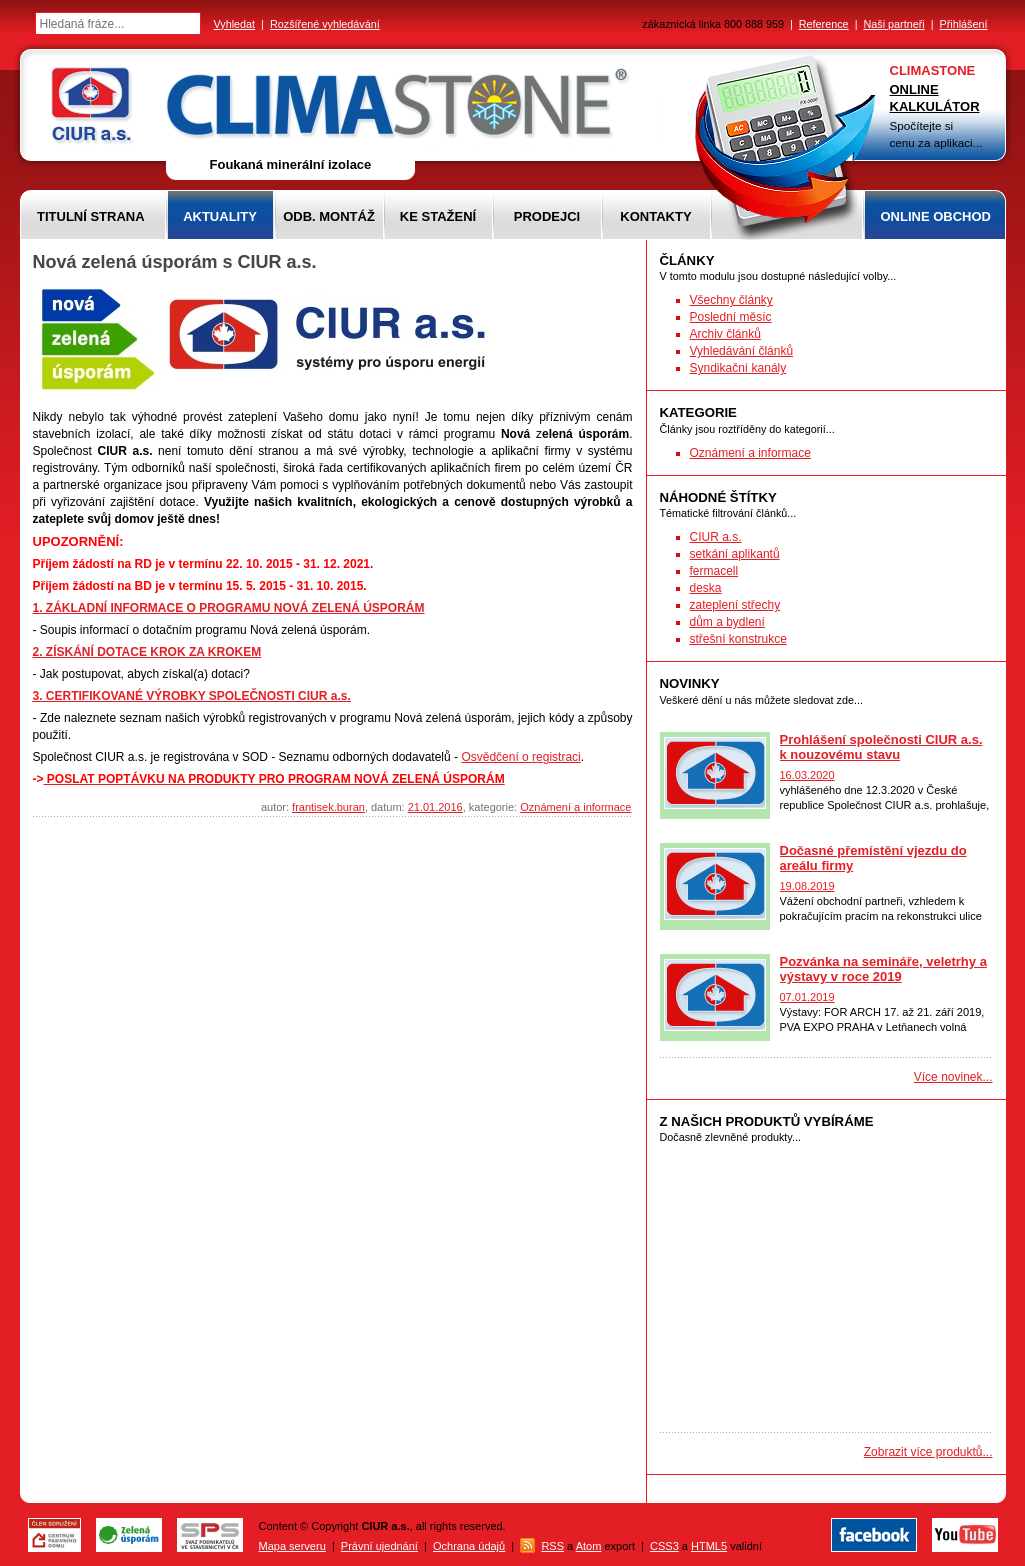  I want to click on Atom, so click(589, 1546).